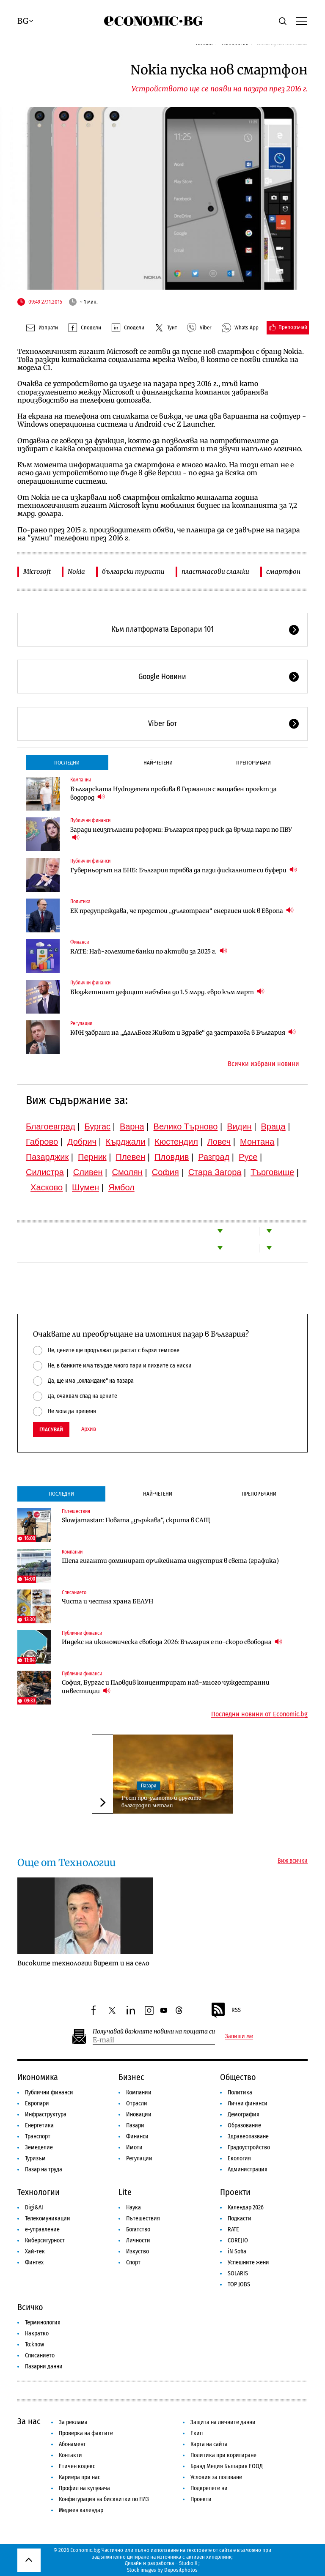 Image resolution: width=325 pixels, height=2576 pixels. What do you see at coordinates (133, 571) in the screenshot?
I see `български туристи` at bounding box center [133, 571].